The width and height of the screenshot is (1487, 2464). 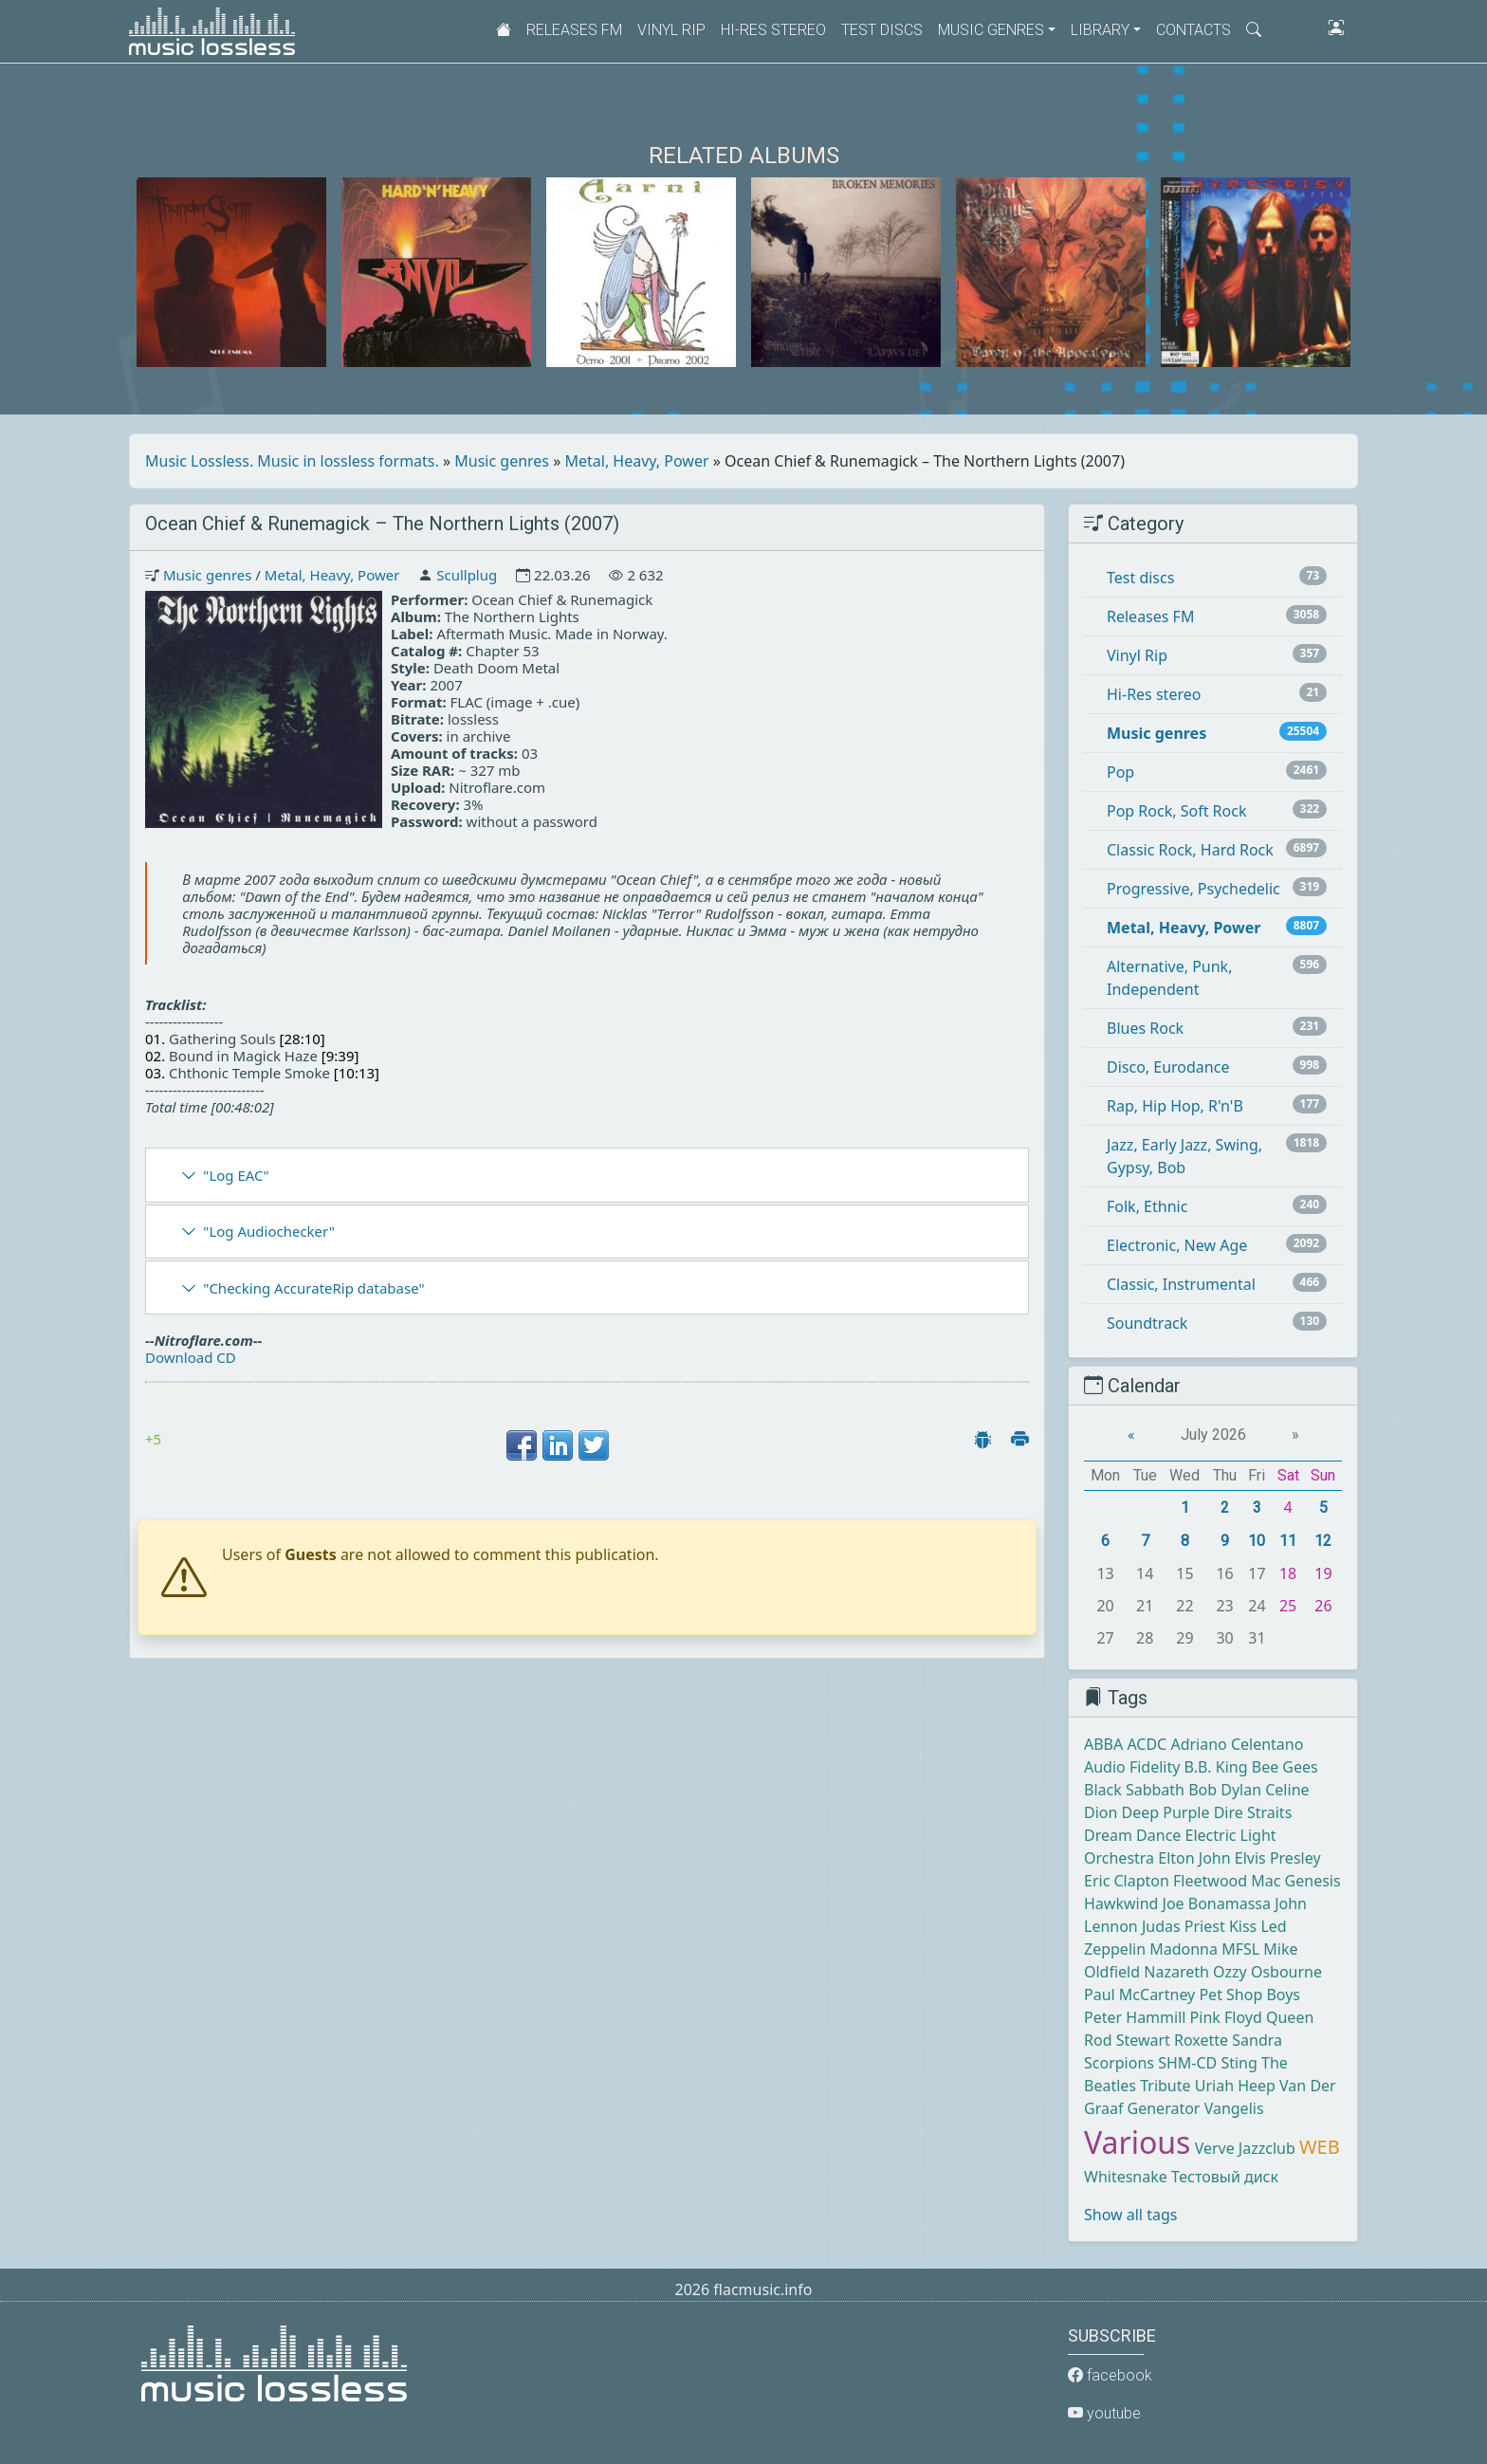 I want to click on Progressive, Psychedelic, so click(x=1193, y=888).